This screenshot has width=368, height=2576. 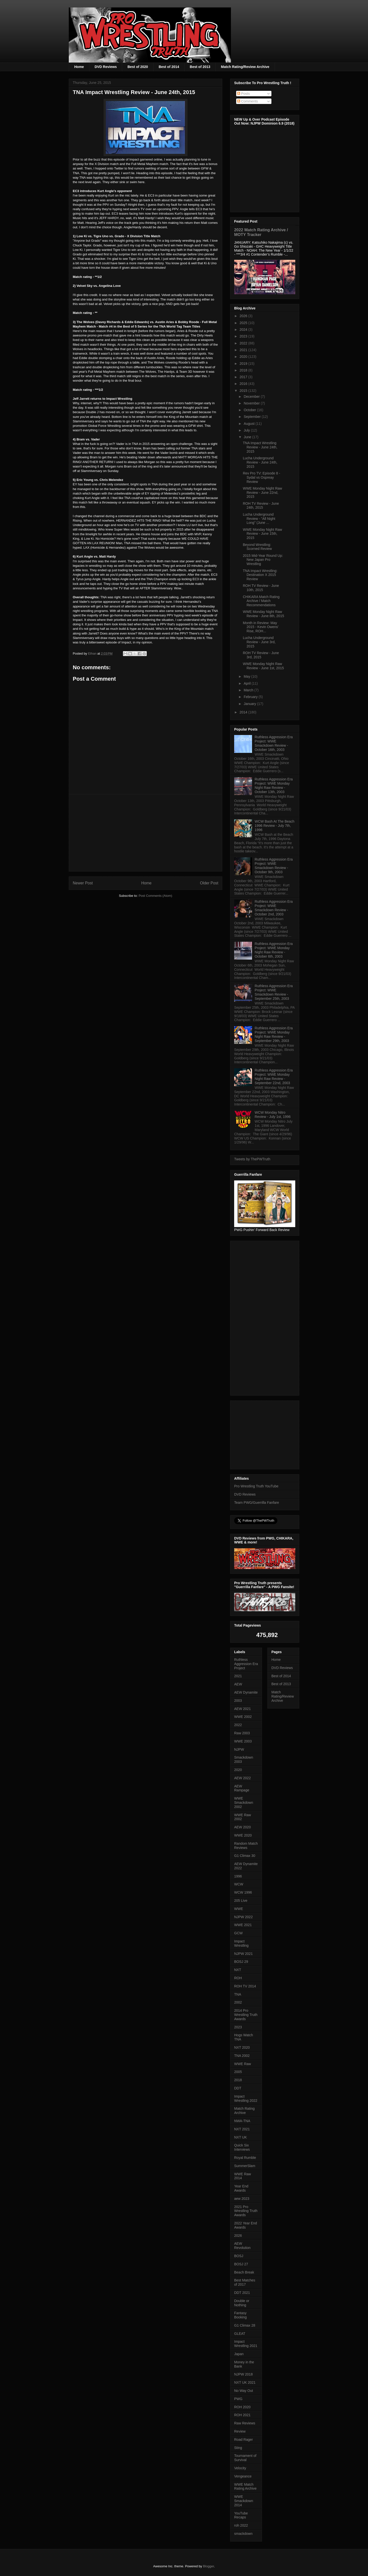 What do you see at coordinates (241, 1962) in the screenshot?
I see `BOSJ 29` at bounding box center [241, 1962].